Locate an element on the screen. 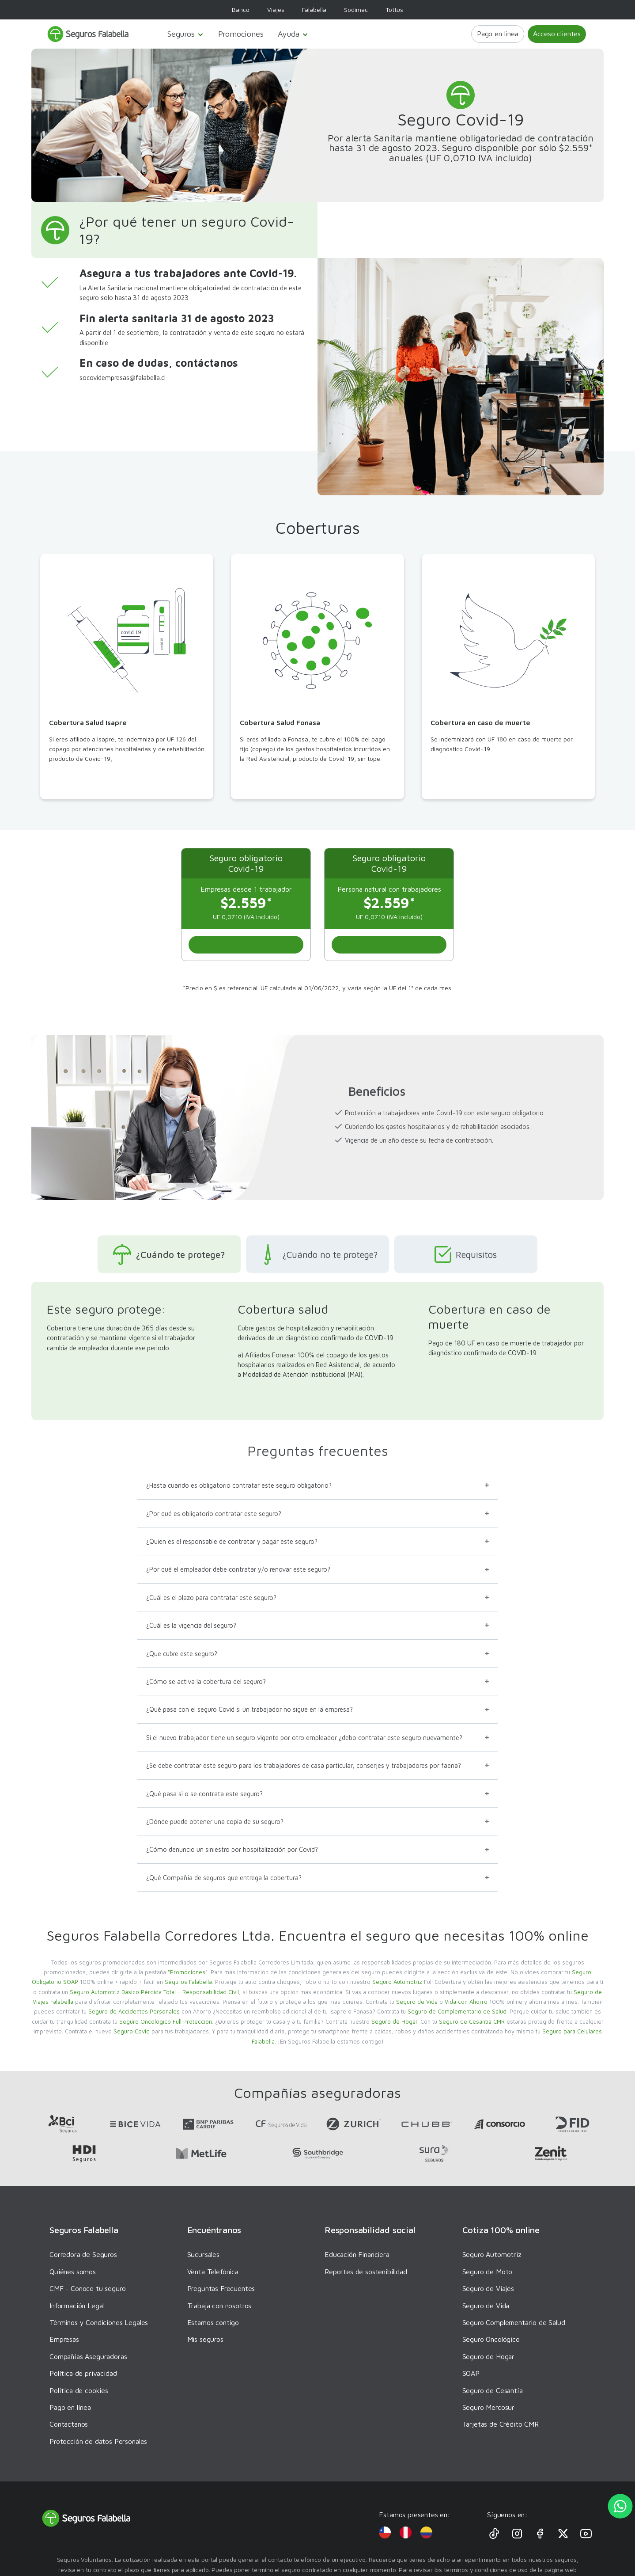 This screenshot has height=2576, width=635. Compañías Aseguradoras is located at coordinates (88, 2356).